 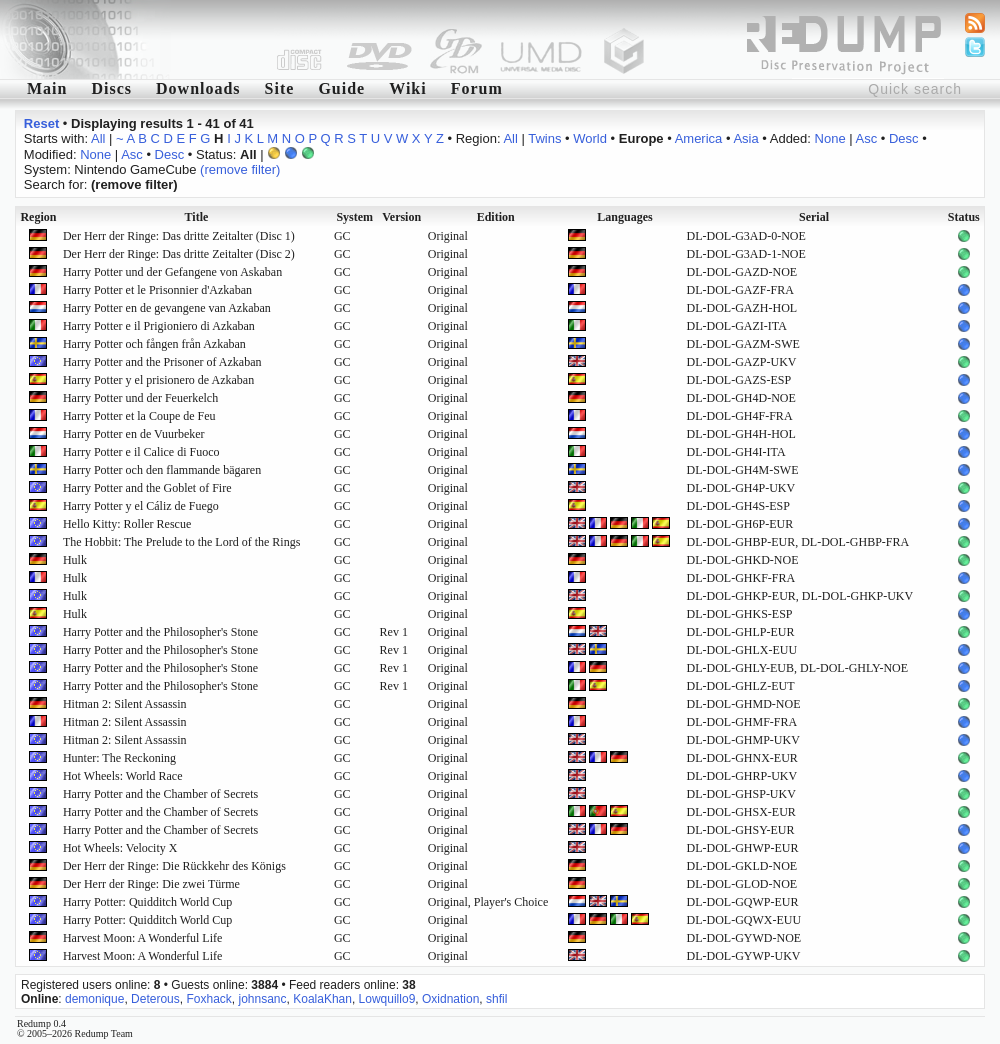 What do you see at coordinates (450, 999) in the screenshot?
I see `Oxidnation` at bounding box center [450, 999].